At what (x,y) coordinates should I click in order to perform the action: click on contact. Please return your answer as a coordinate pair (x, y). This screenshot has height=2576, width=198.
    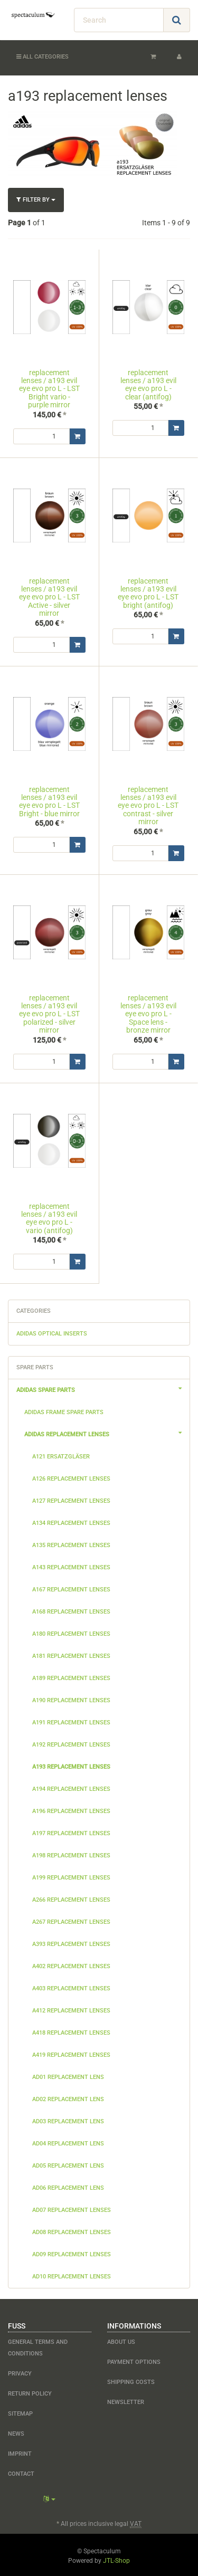
    Looking at the image, I should click on (21, 2472).